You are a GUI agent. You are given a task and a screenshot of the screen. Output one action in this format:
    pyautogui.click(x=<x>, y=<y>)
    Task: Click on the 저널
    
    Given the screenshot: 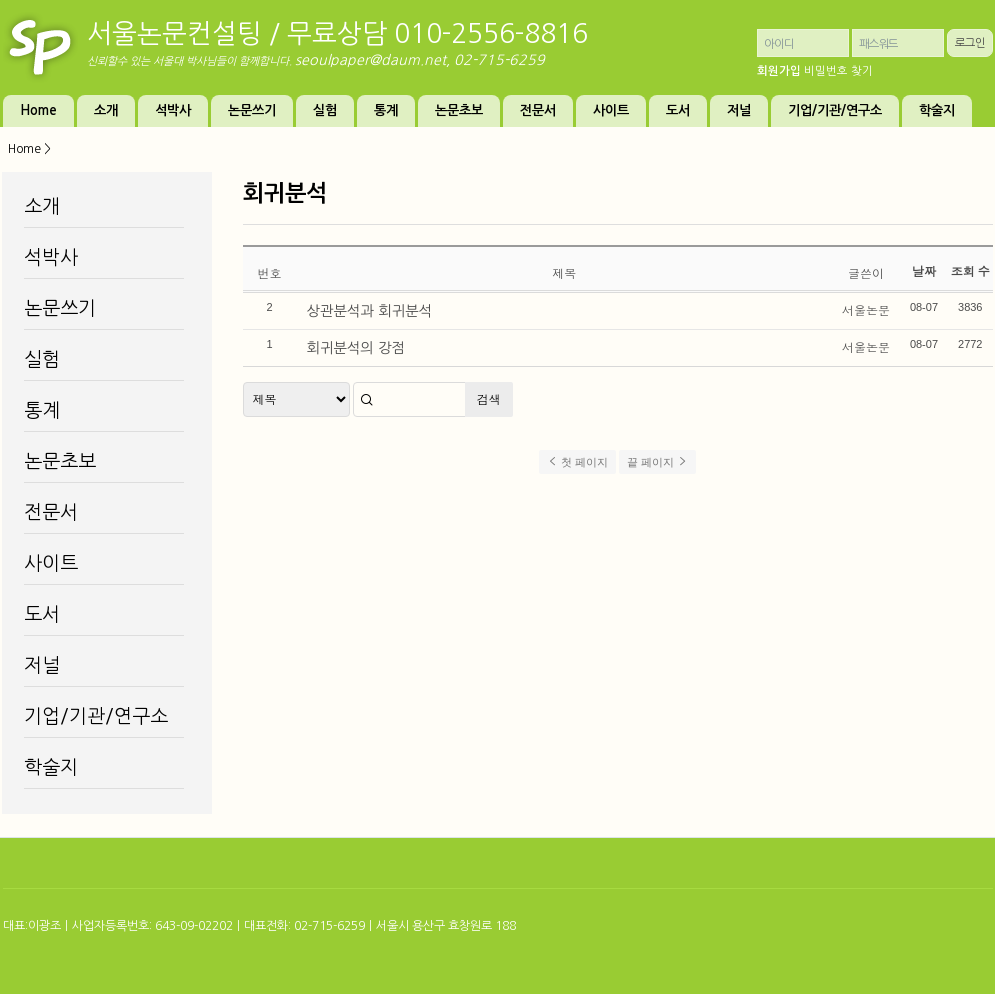 What is the action you would take?
    pyautogui.click(x=739, y=110)
    